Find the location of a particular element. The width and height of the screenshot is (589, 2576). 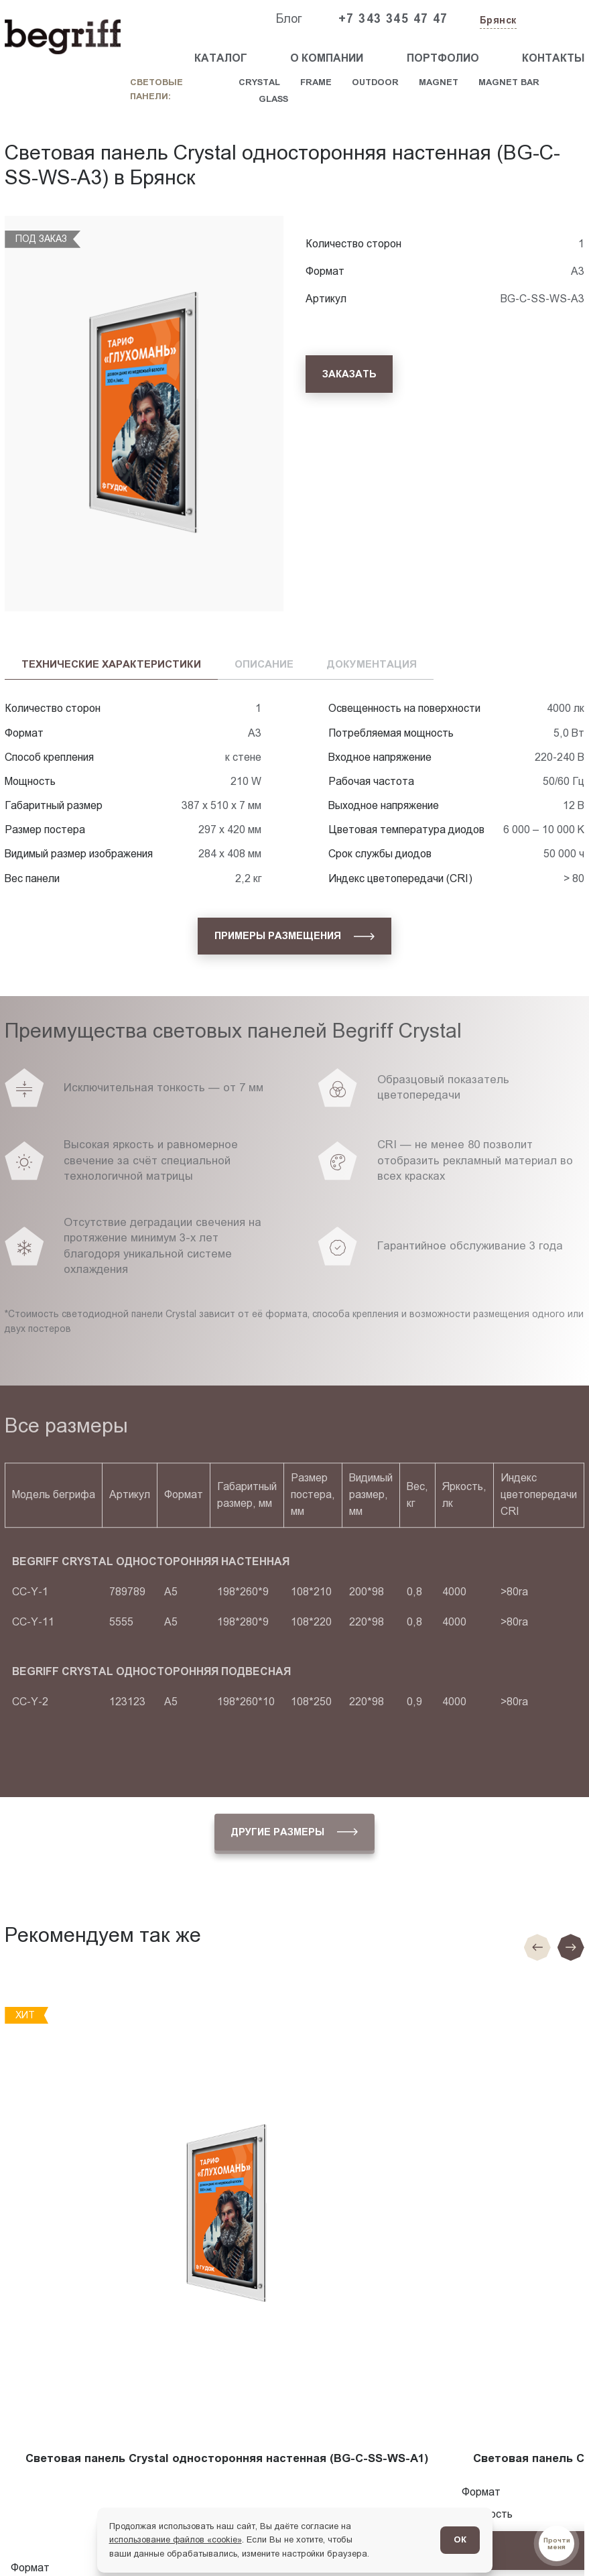

[Заказать звонок] is located at coordinates (553, 19).